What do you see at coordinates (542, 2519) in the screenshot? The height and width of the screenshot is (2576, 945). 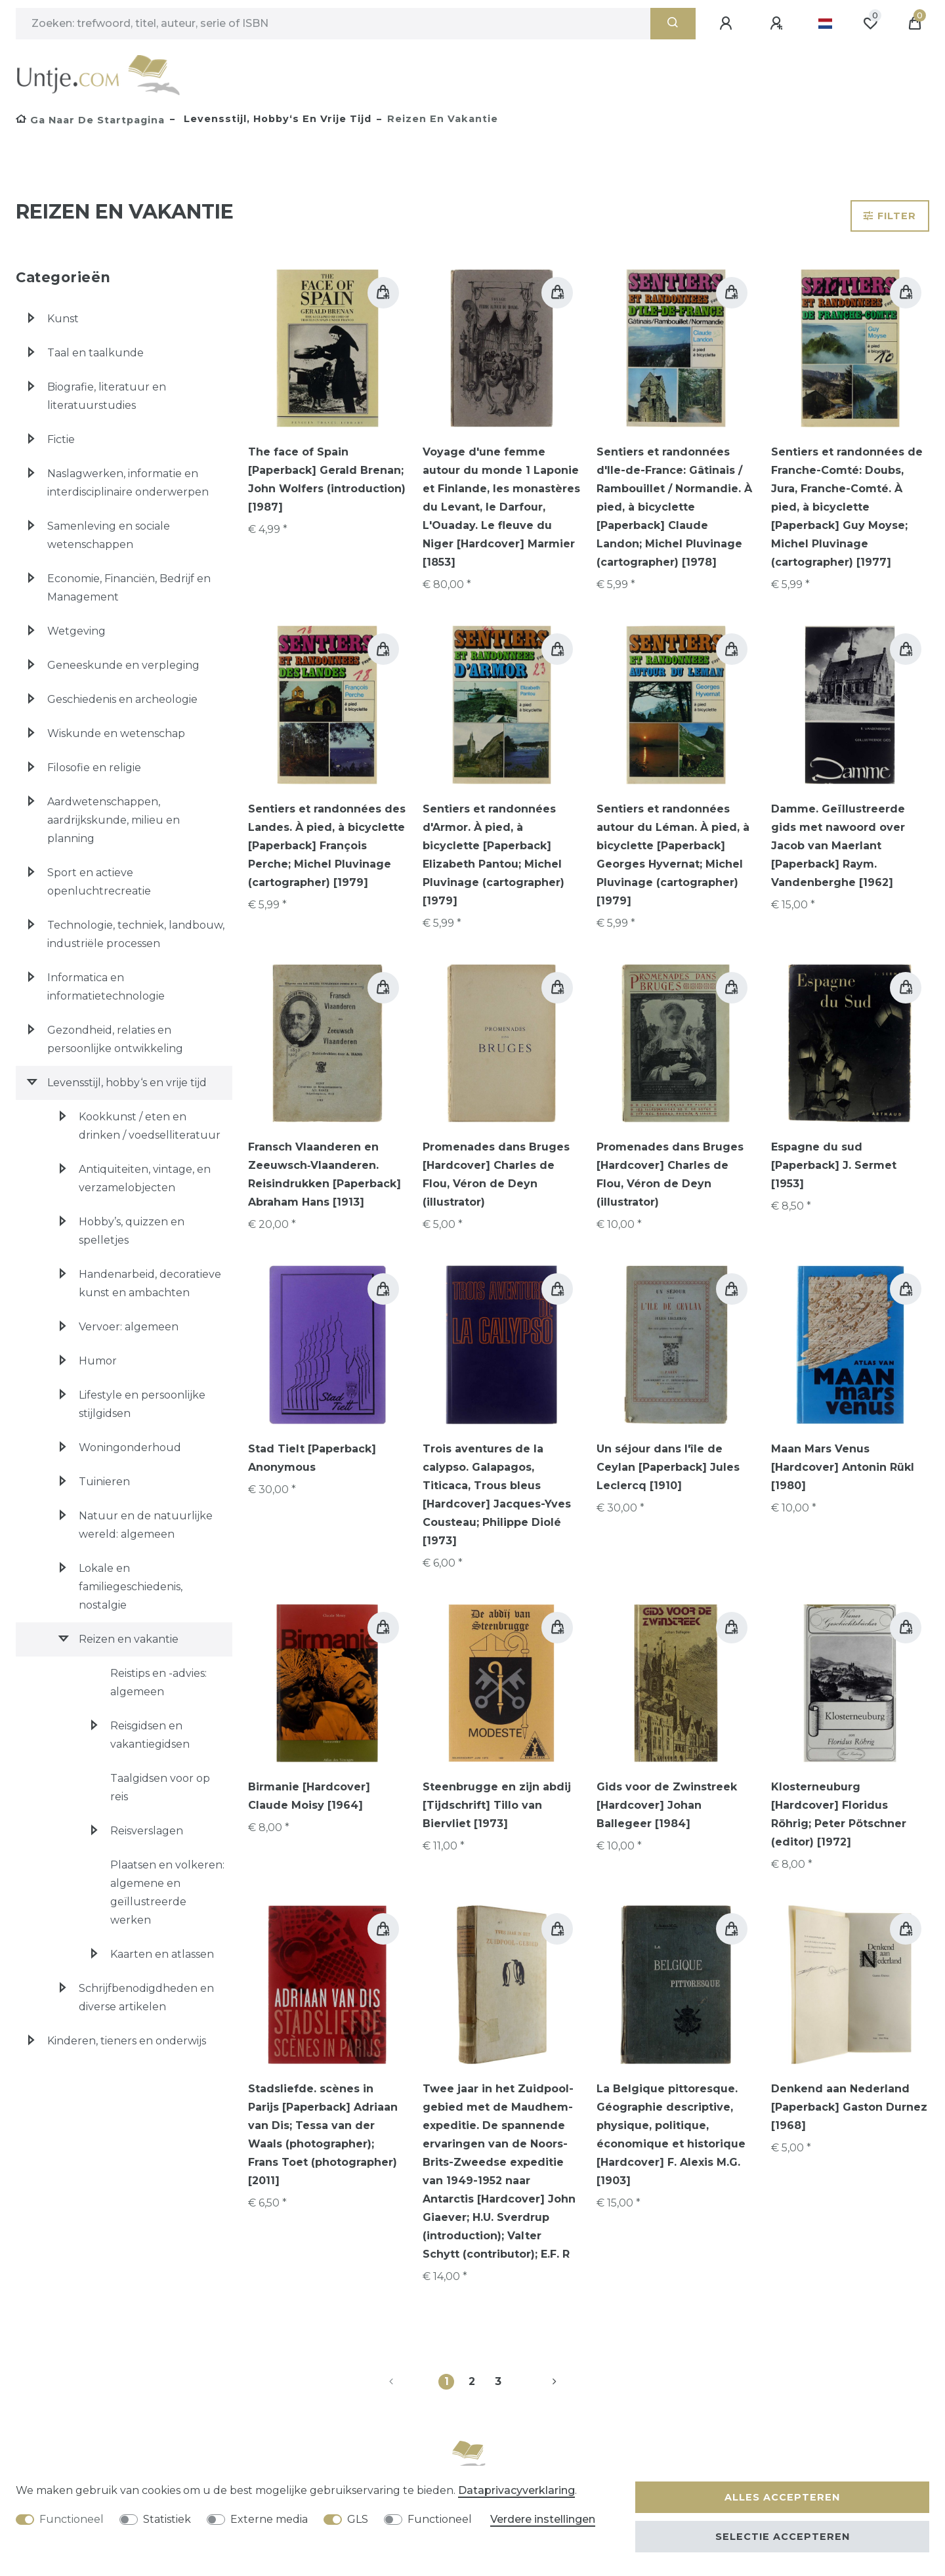 I see `Verdere instellingen` at bounding box center [542, 2519].